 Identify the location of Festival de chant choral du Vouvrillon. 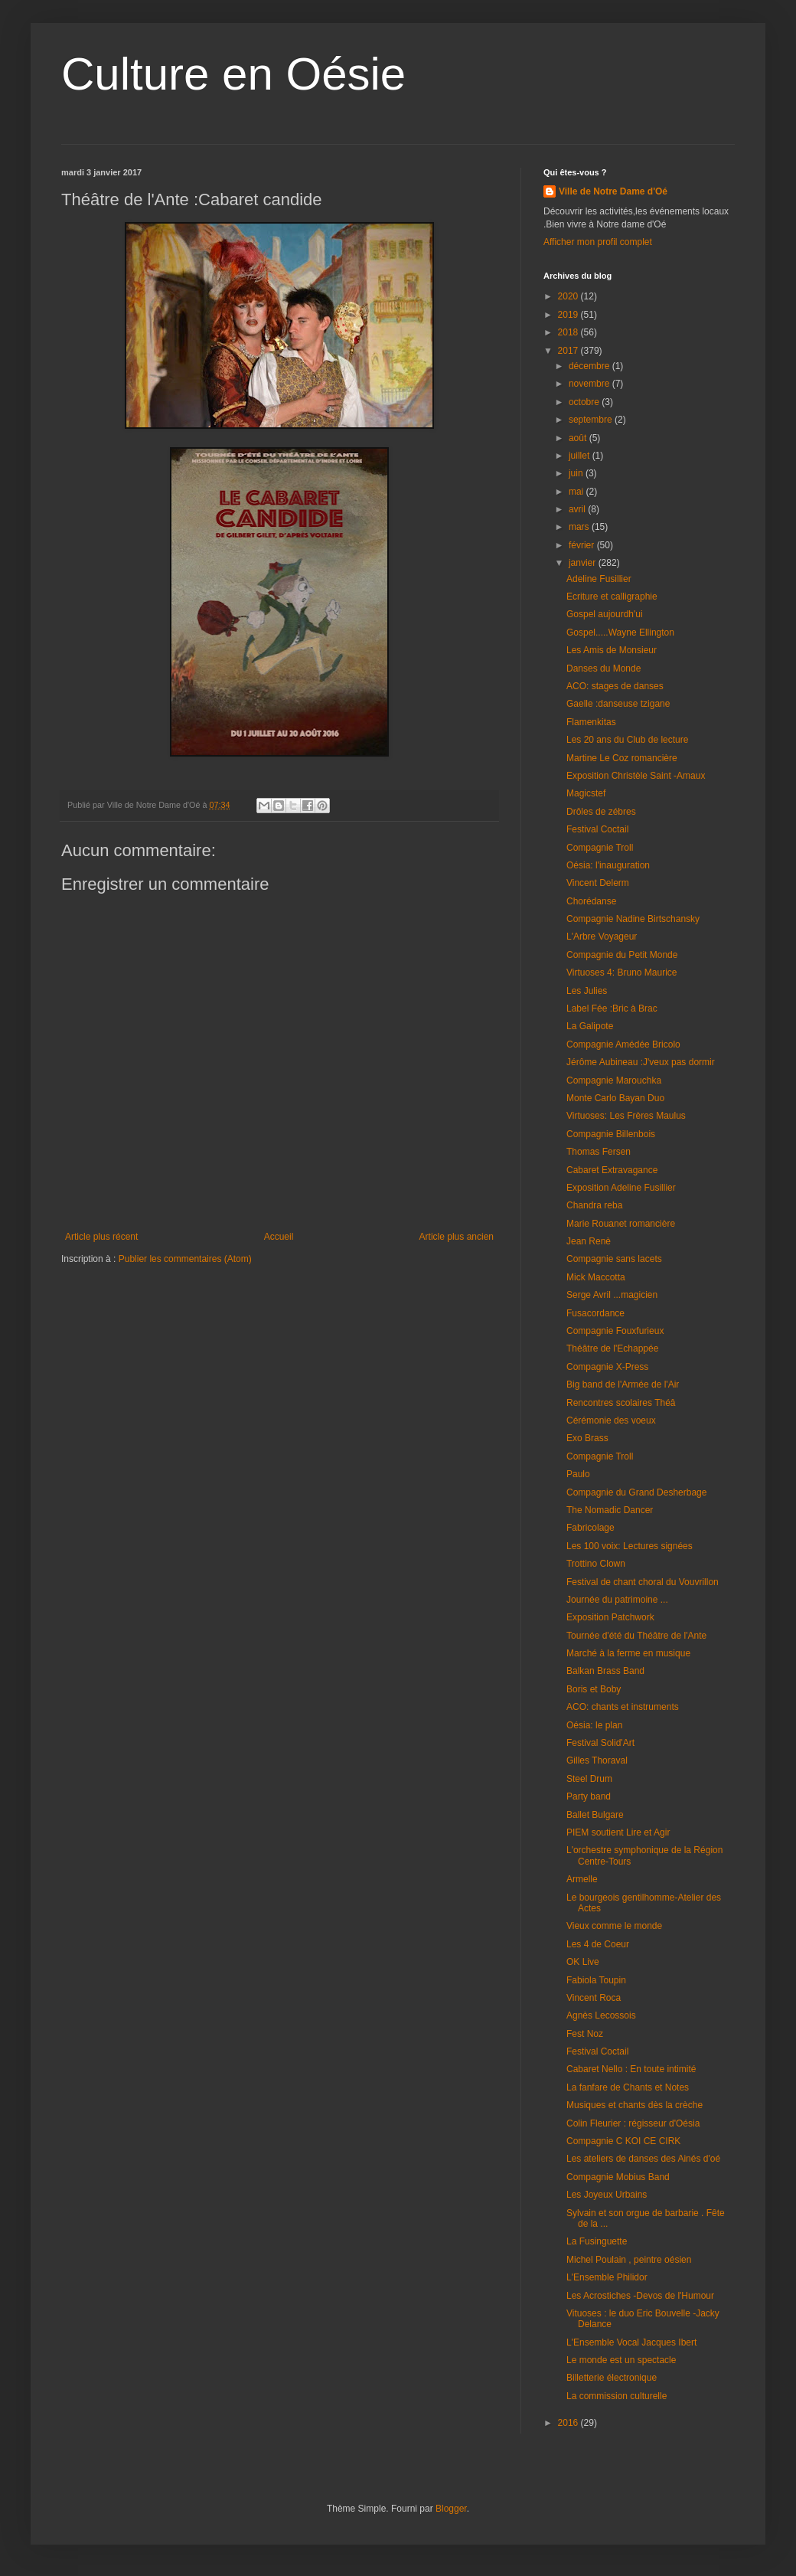
(642, 1582).